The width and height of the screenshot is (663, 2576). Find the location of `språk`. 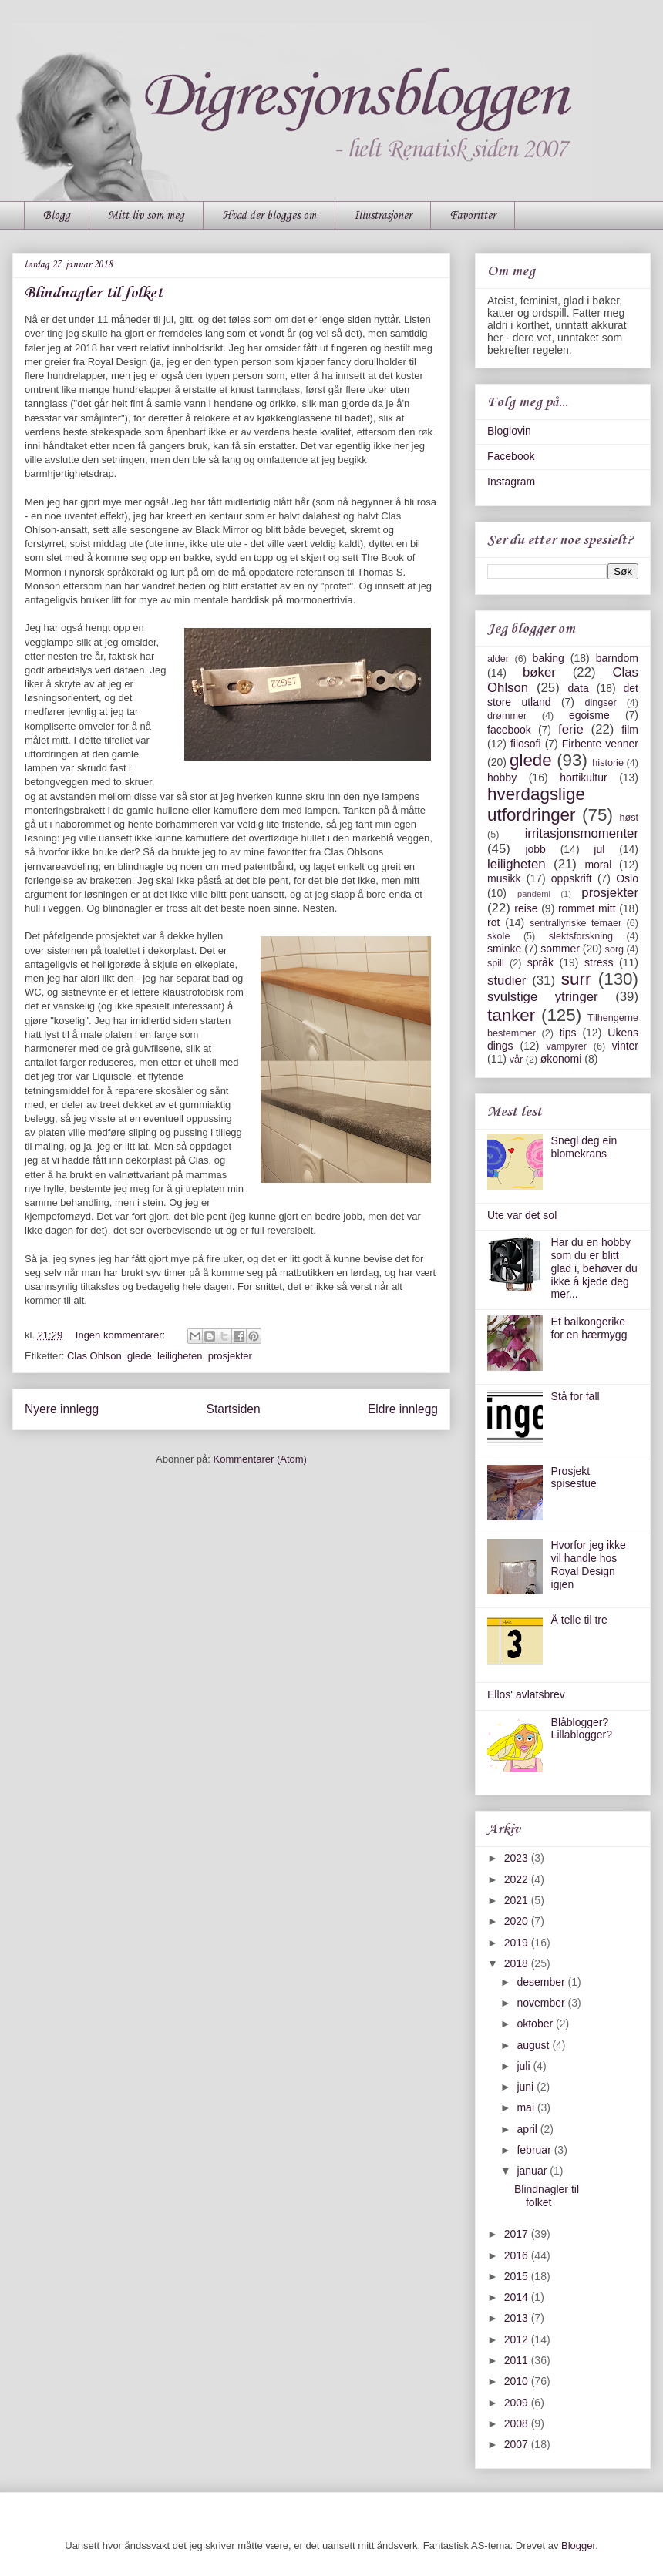

språk is located at coordinates (540, 962).